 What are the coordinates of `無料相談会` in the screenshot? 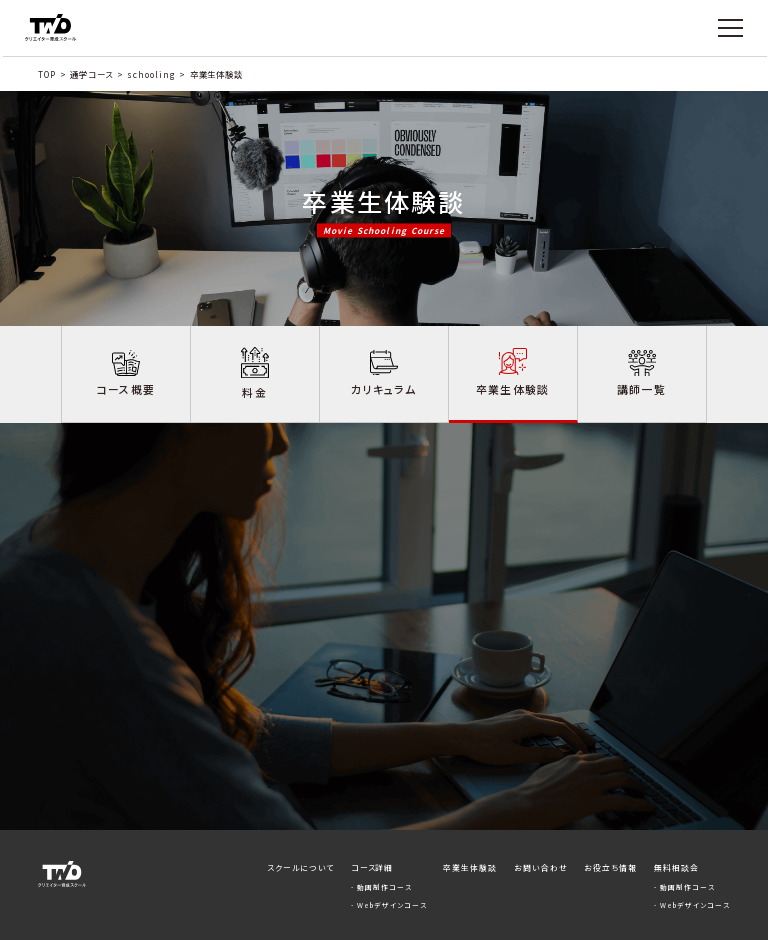 It's located at (676, 824).